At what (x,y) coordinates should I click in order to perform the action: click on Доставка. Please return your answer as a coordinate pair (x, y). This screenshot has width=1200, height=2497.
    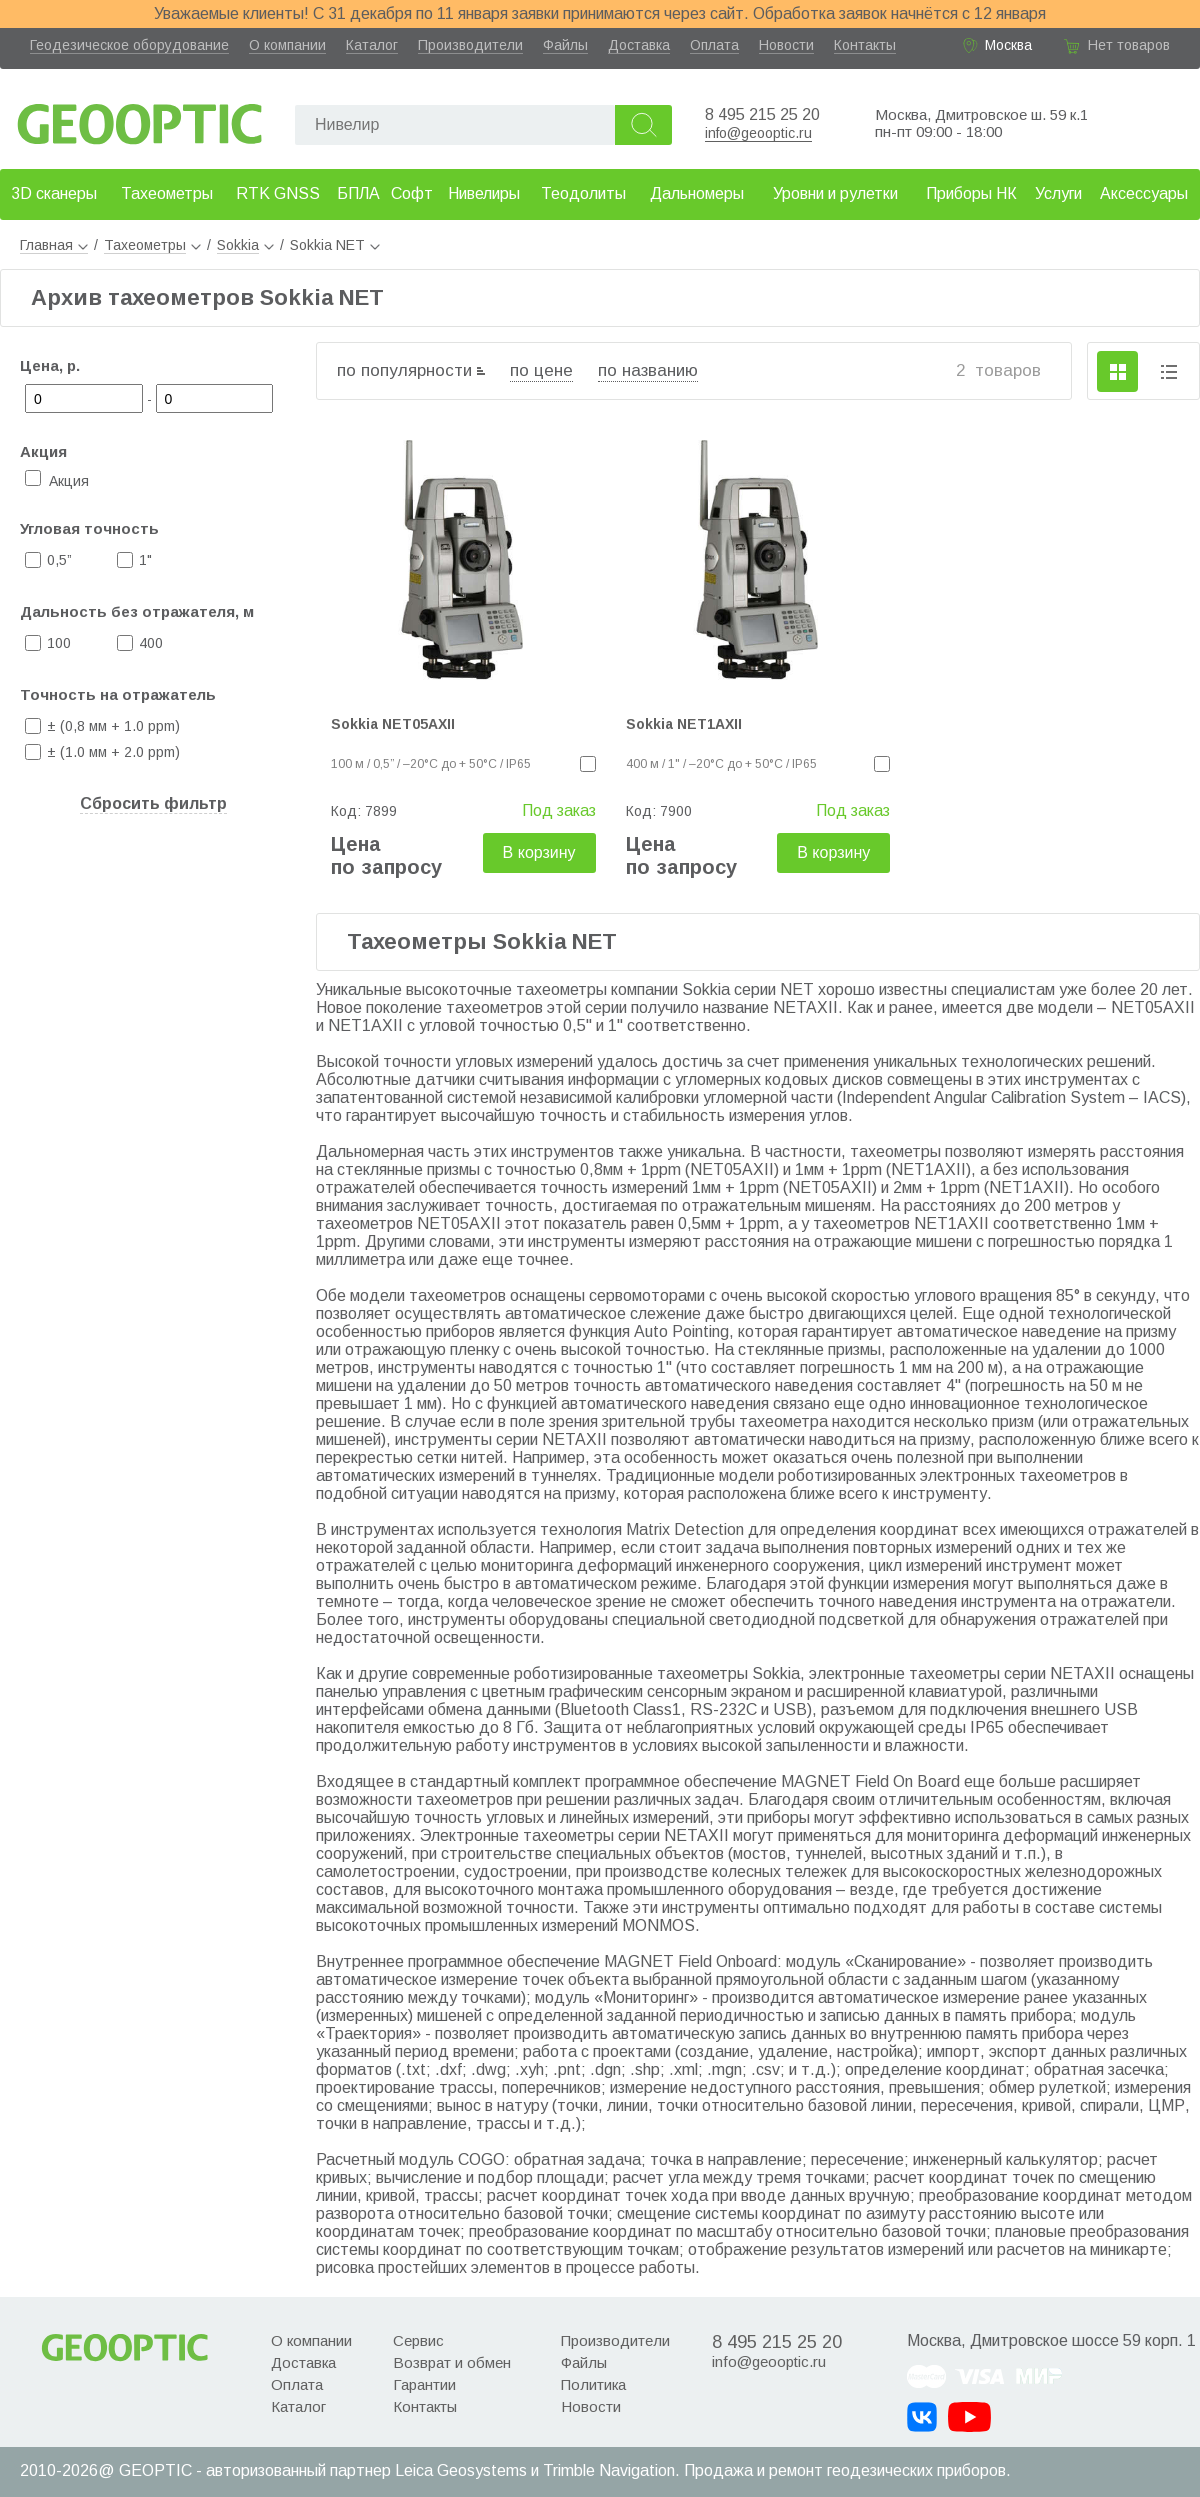
    Looking at the image, I should click on (639, 45).